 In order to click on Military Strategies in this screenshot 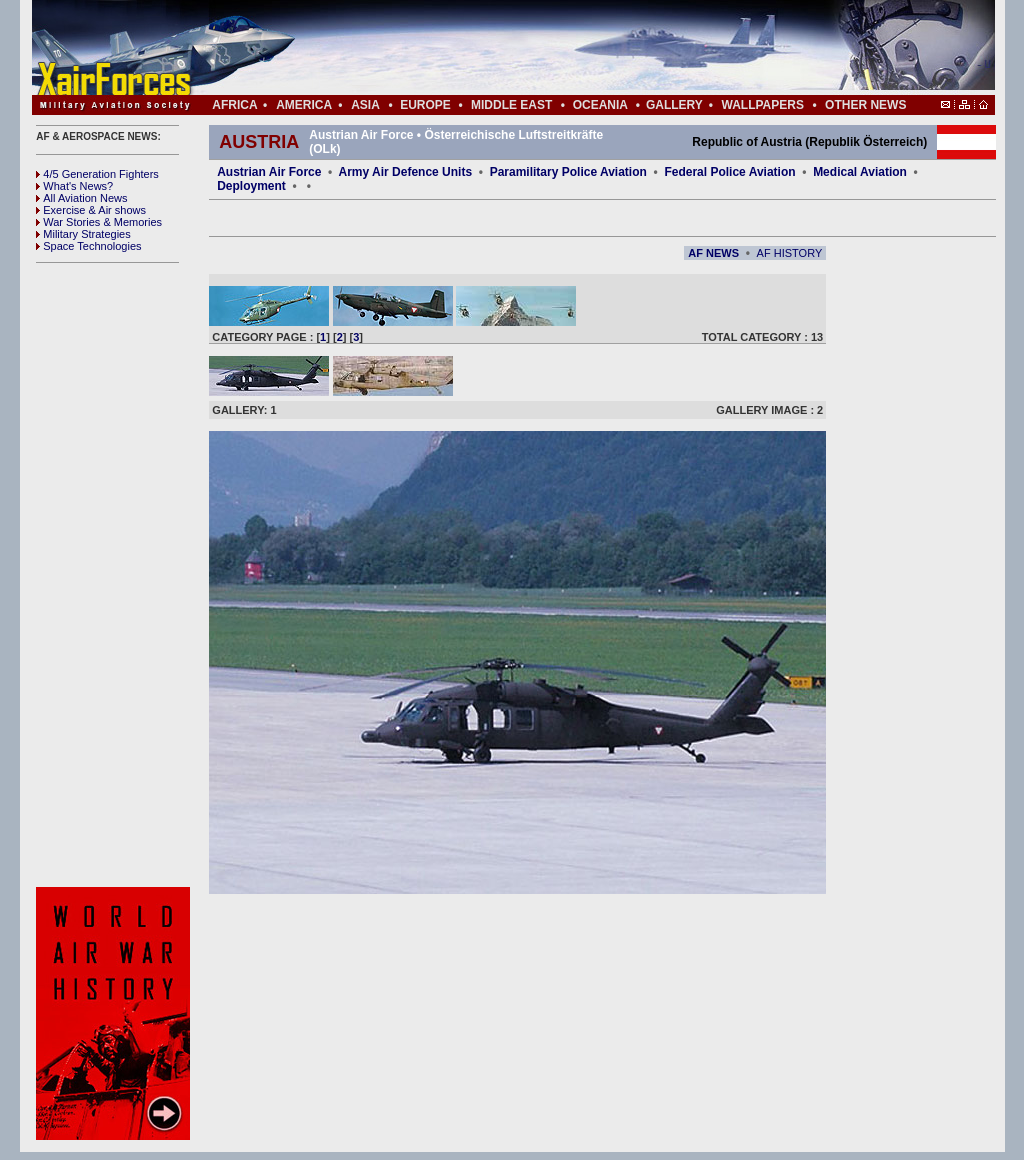, I will do `click(83, 234)`.